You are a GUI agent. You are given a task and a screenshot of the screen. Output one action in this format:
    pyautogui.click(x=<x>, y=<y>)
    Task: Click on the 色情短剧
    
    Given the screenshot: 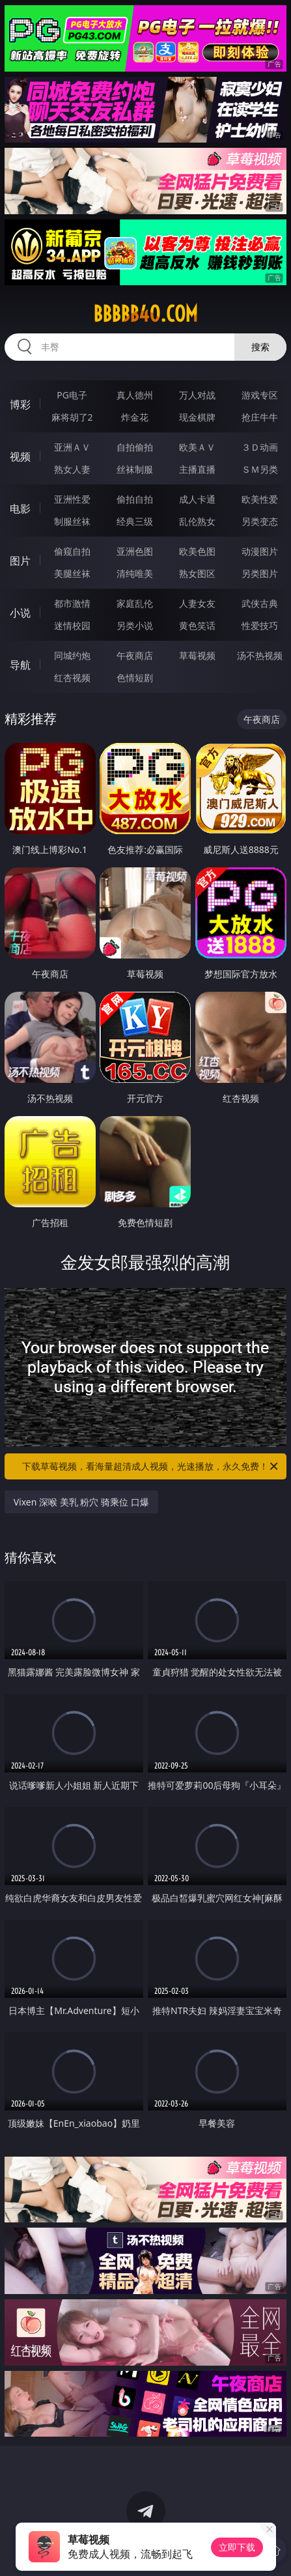 What is the action you would take?
    pyautogui.click(x=135, y=677)
    